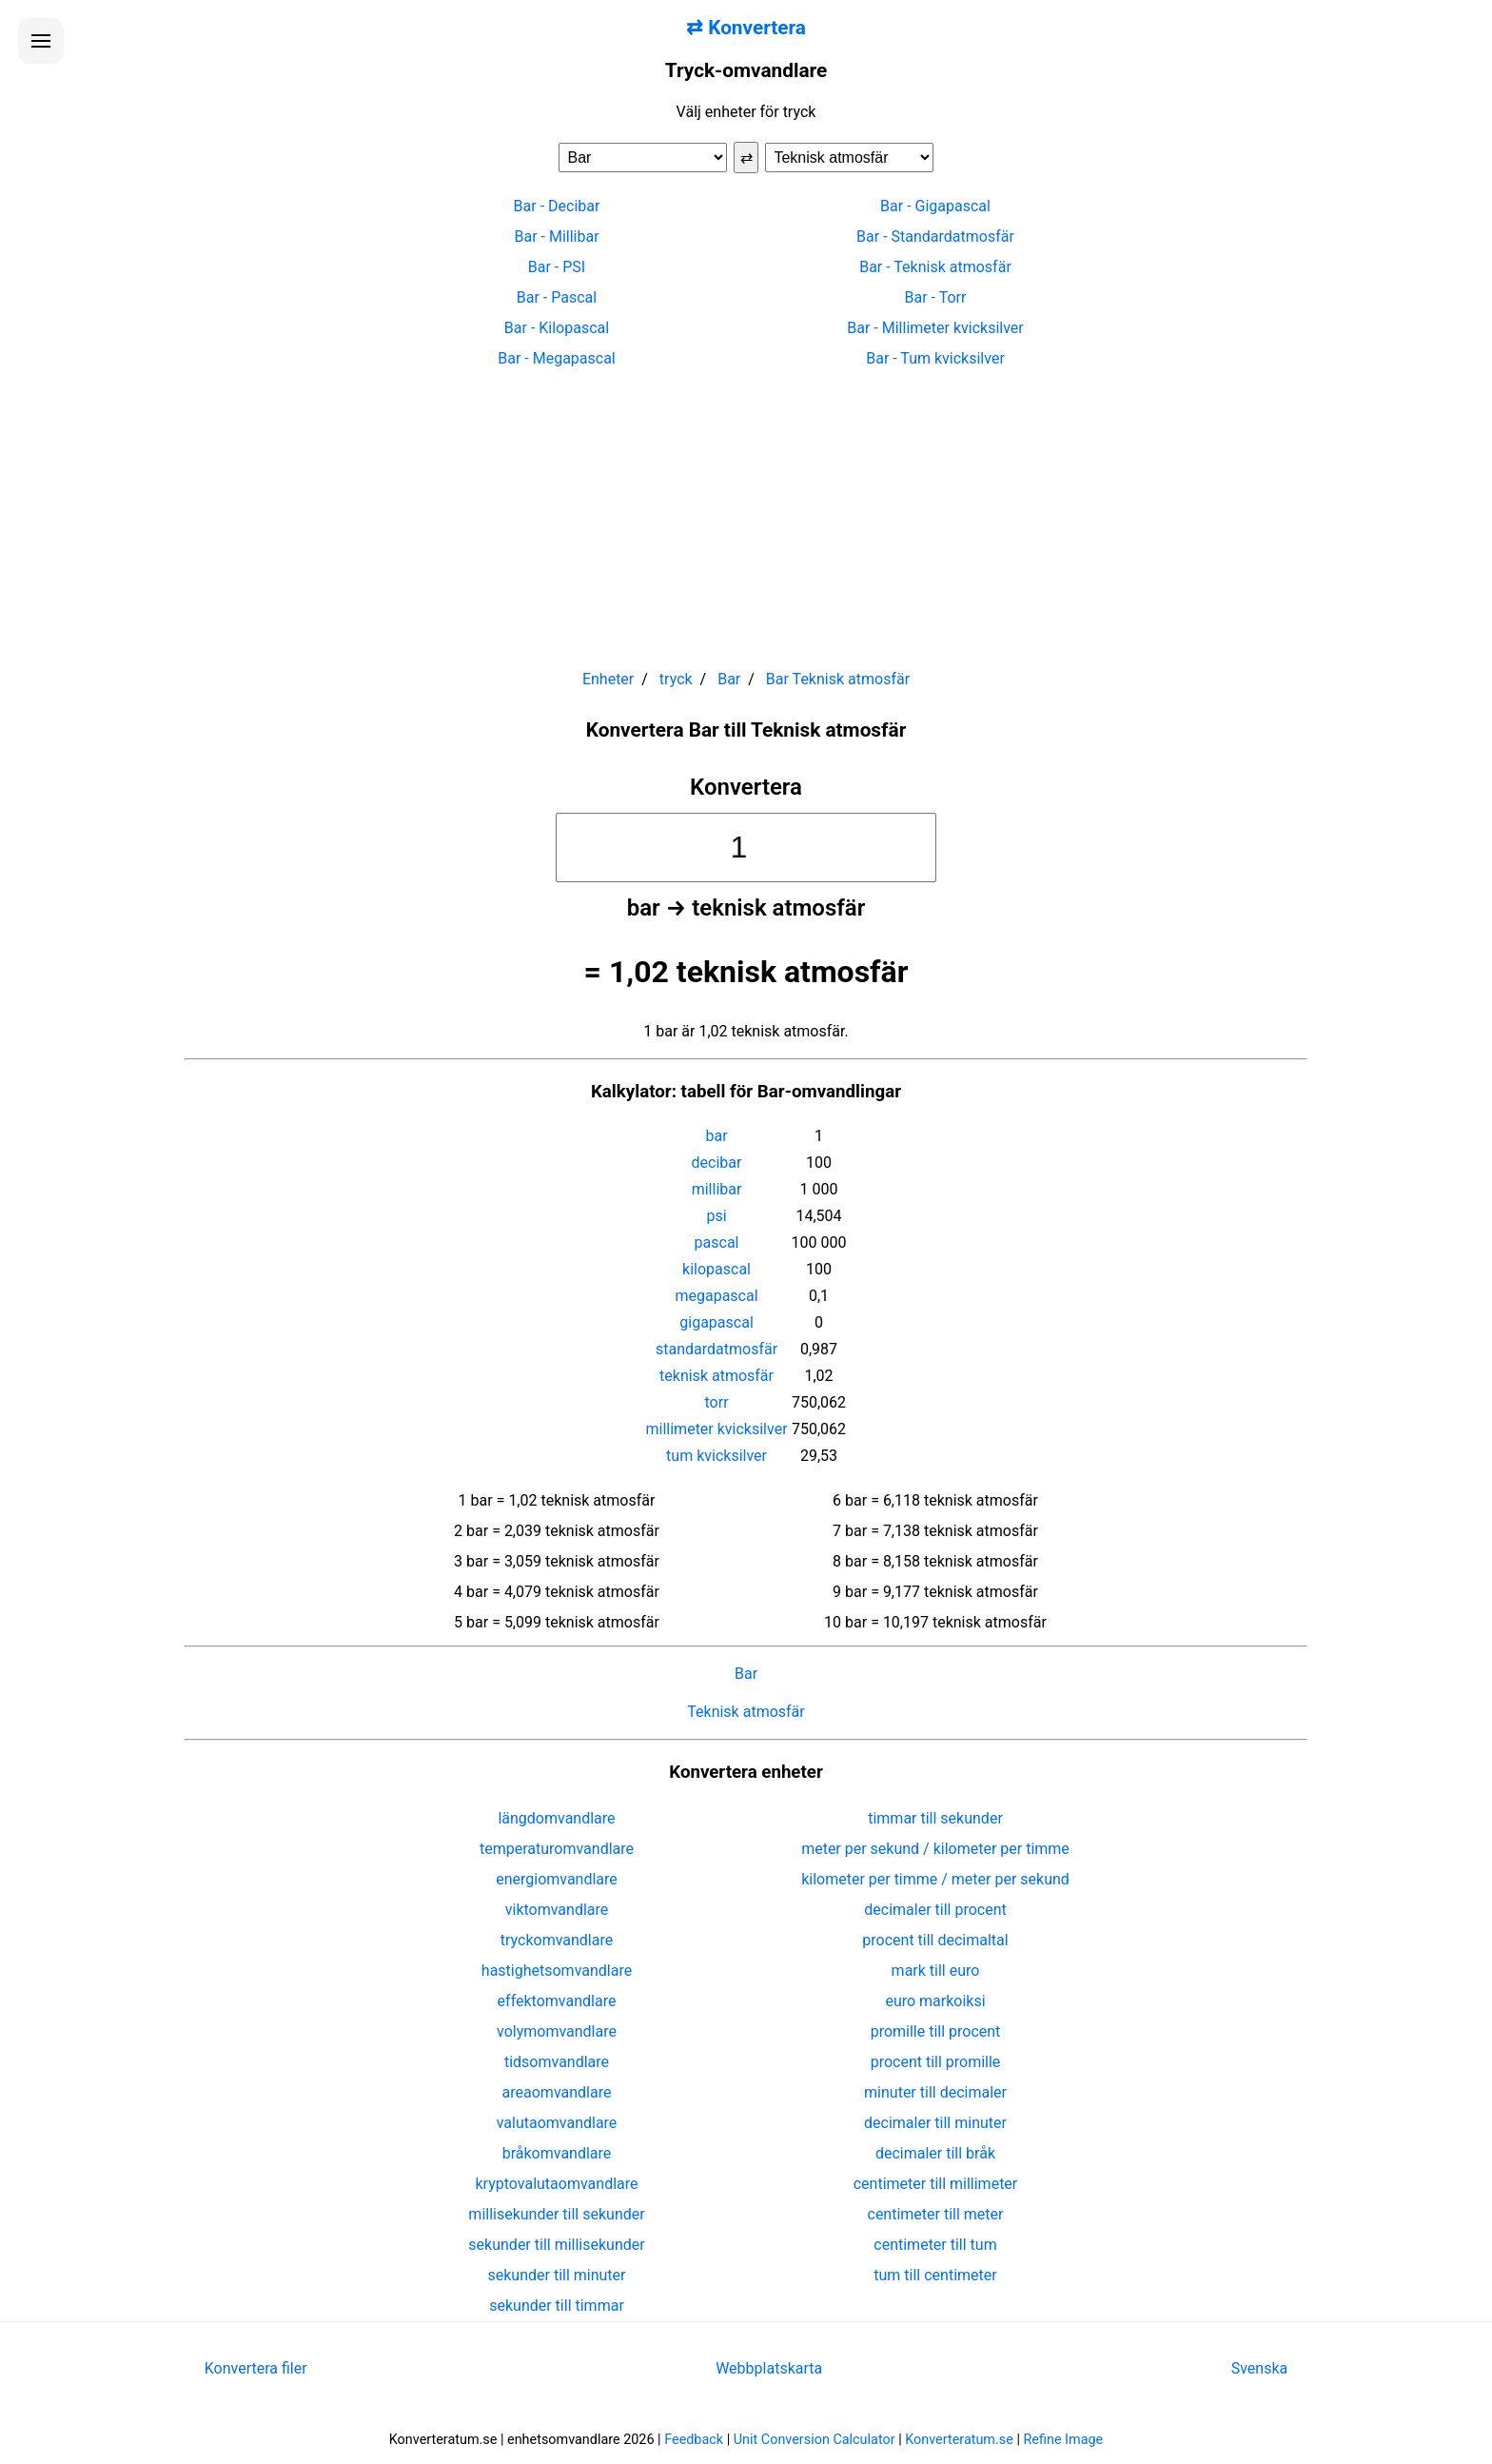 Image resolution: width=1492 pixels, height=2464 pixels. What do you see at coordinates (557, 2092) in the screenshot?
I see `areaomvandlare` at bounding box center [557, 2092].